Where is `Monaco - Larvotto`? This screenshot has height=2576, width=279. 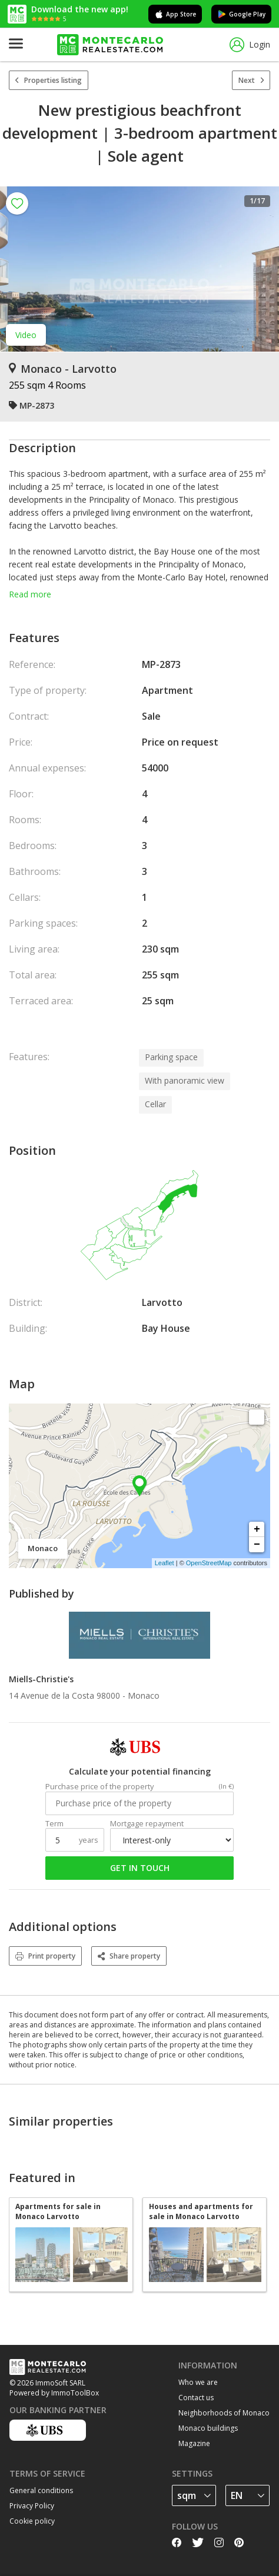
Monaco - Larvotto is located at coordinates (63, 369).